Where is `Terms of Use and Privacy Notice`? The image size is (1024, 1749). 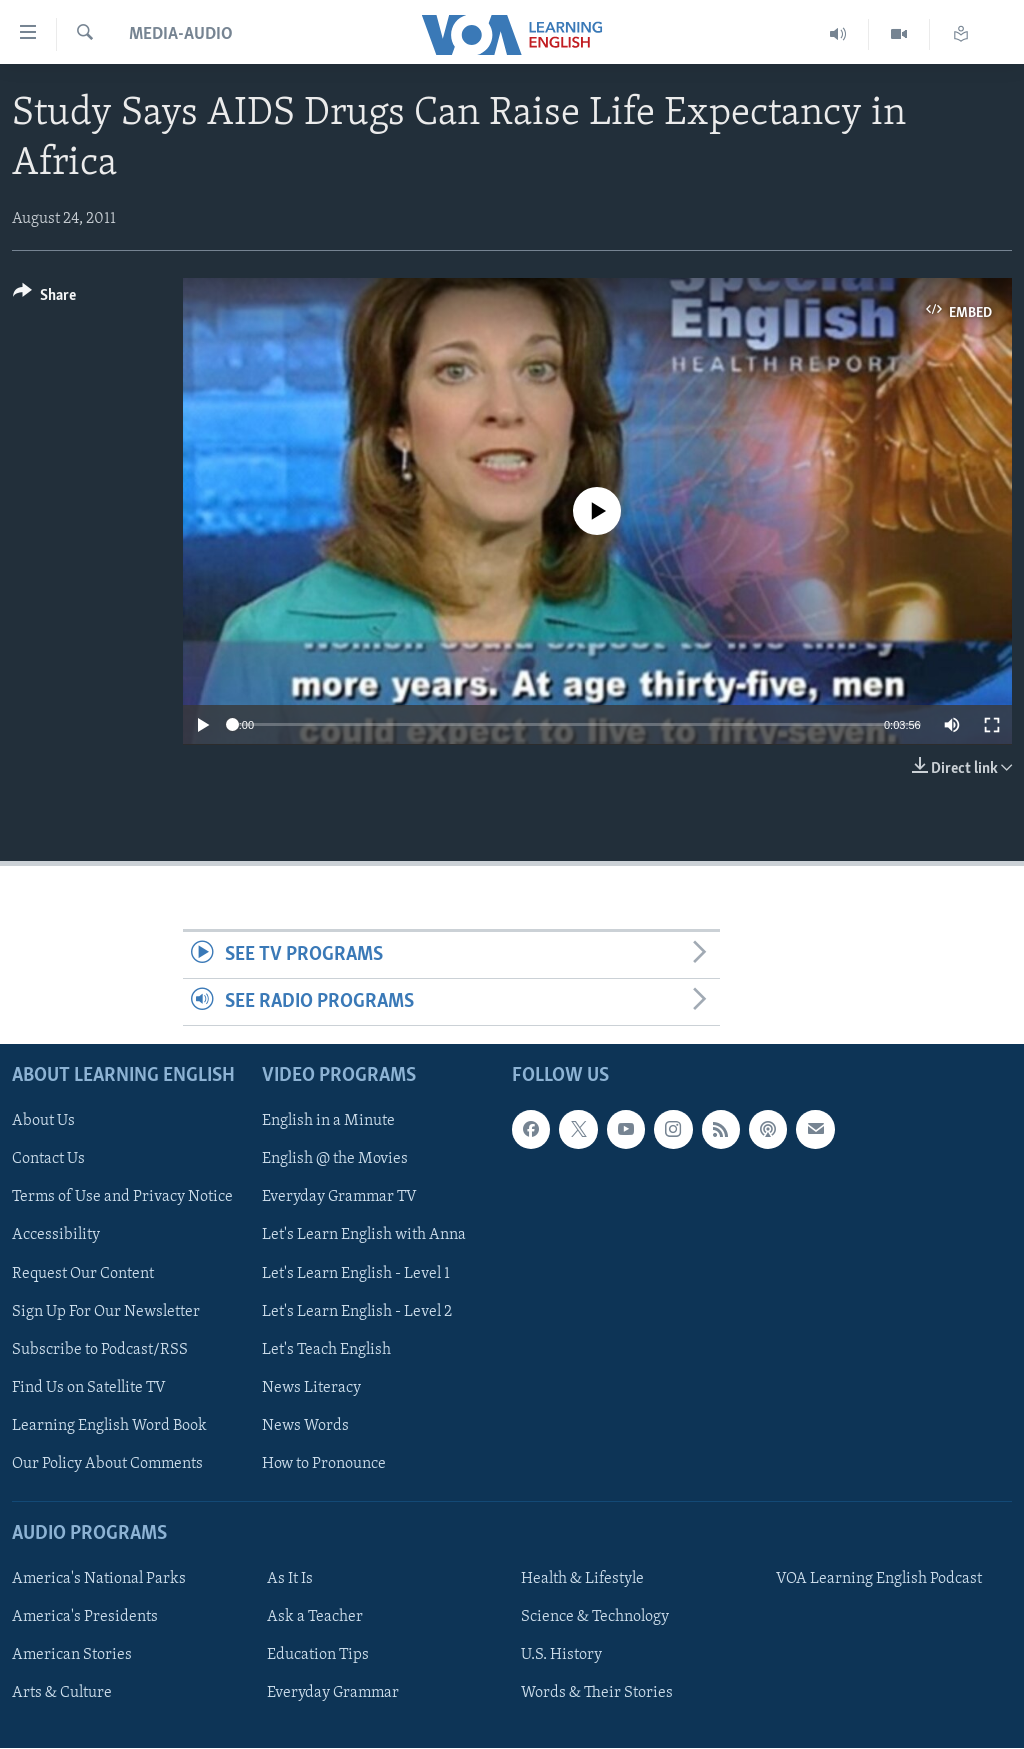 Terms of Use and Privacy Notice is located at coordinates (122, 1198).